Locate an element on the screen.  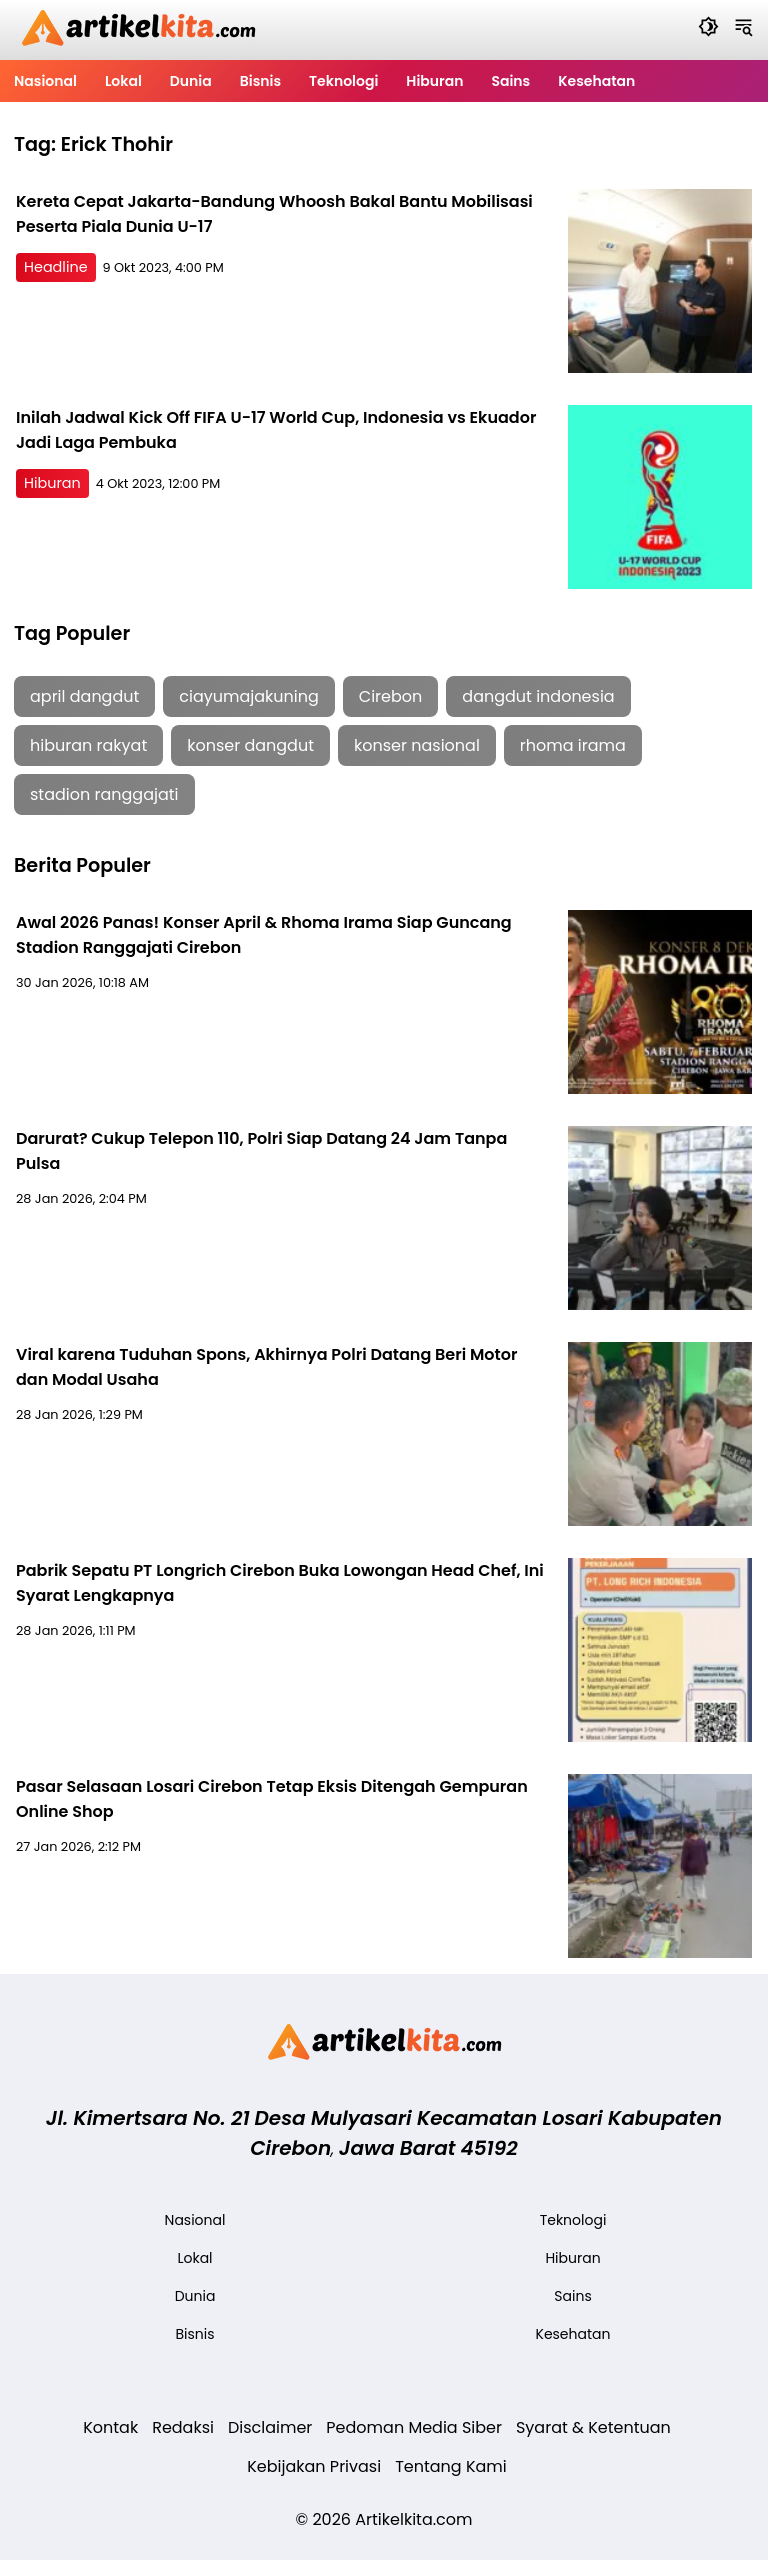
Syarat & Ketentuan is located at coordinates (593, 2427).